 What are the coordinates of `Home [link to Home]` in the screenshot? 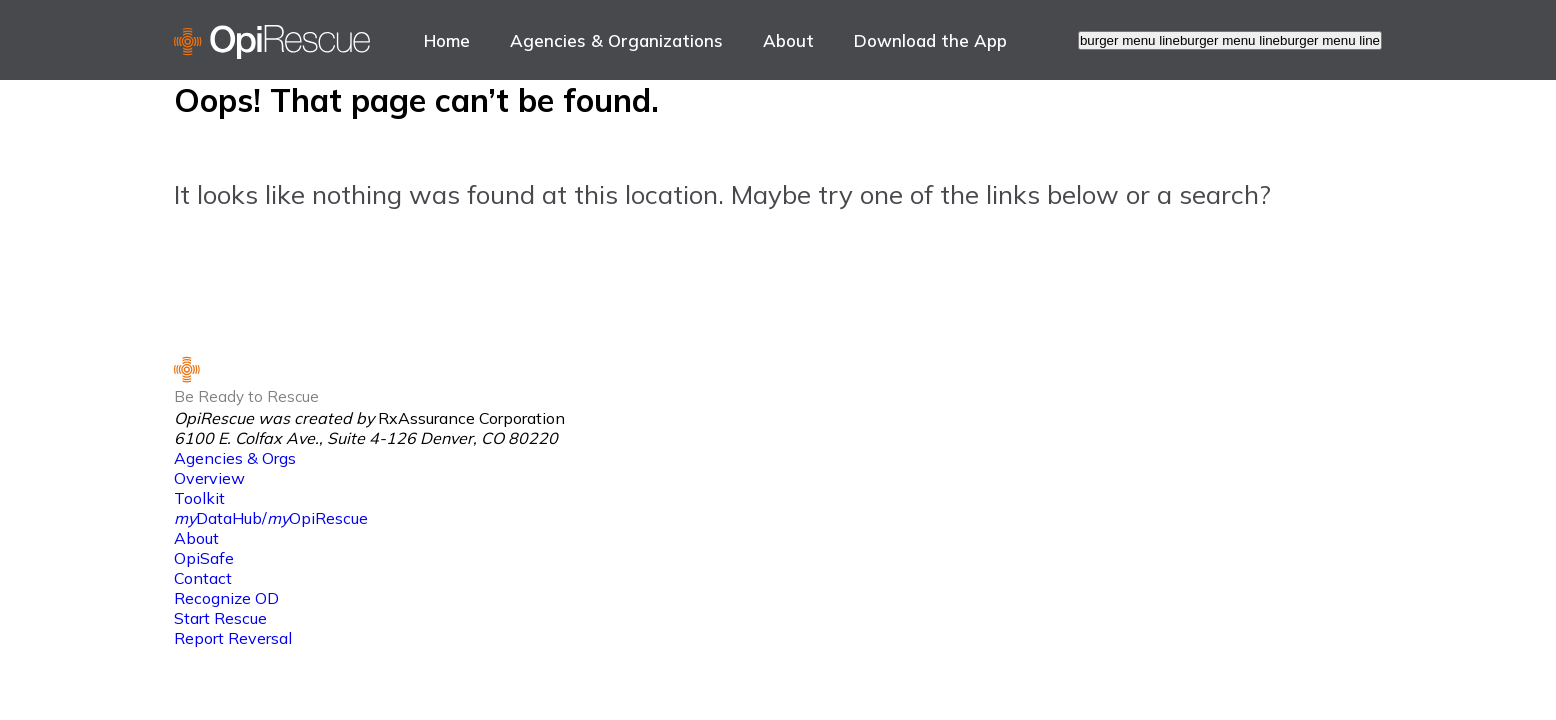 It's located at (447, 40).